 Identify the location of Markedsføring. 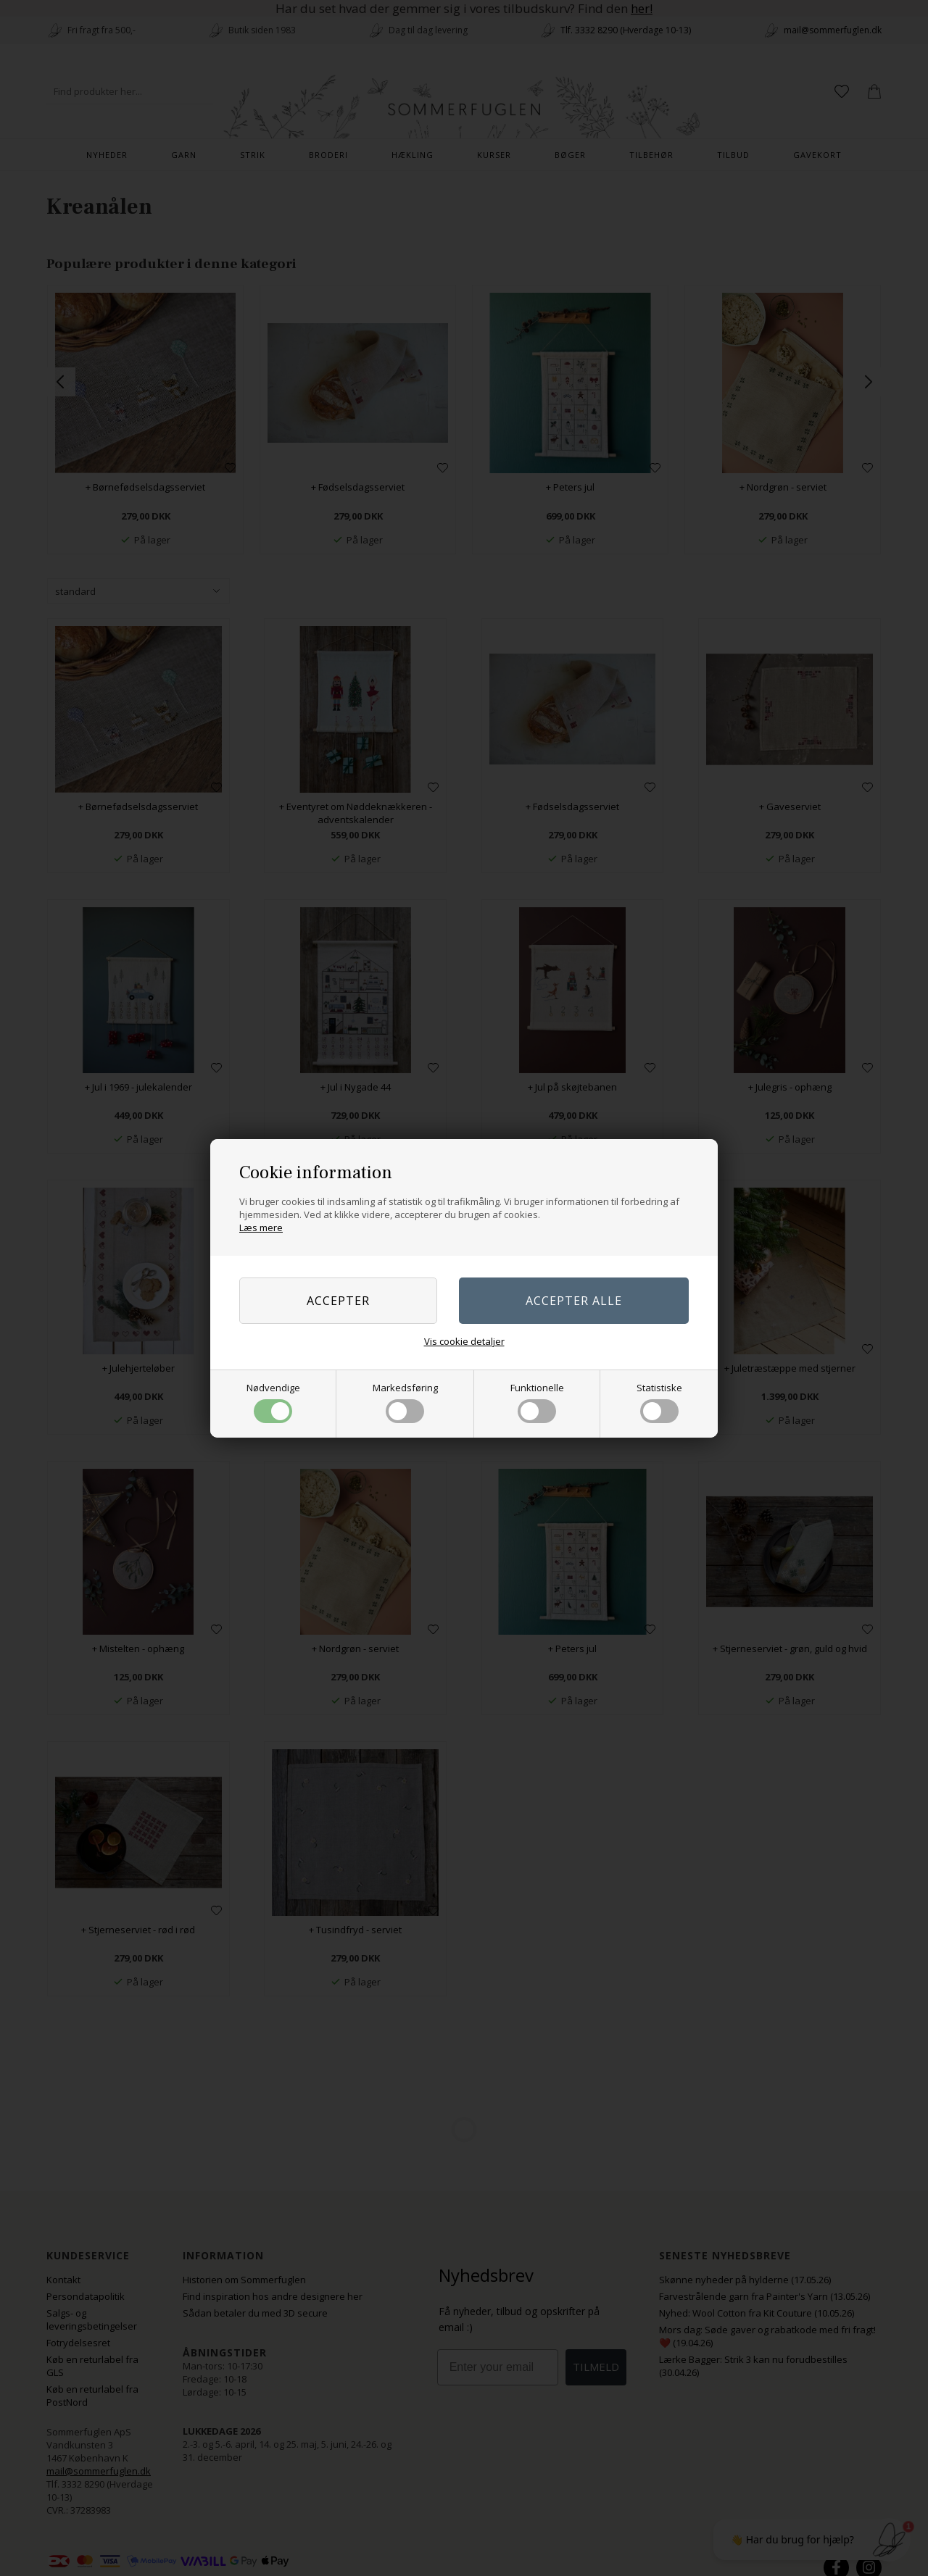
(405, 1402).